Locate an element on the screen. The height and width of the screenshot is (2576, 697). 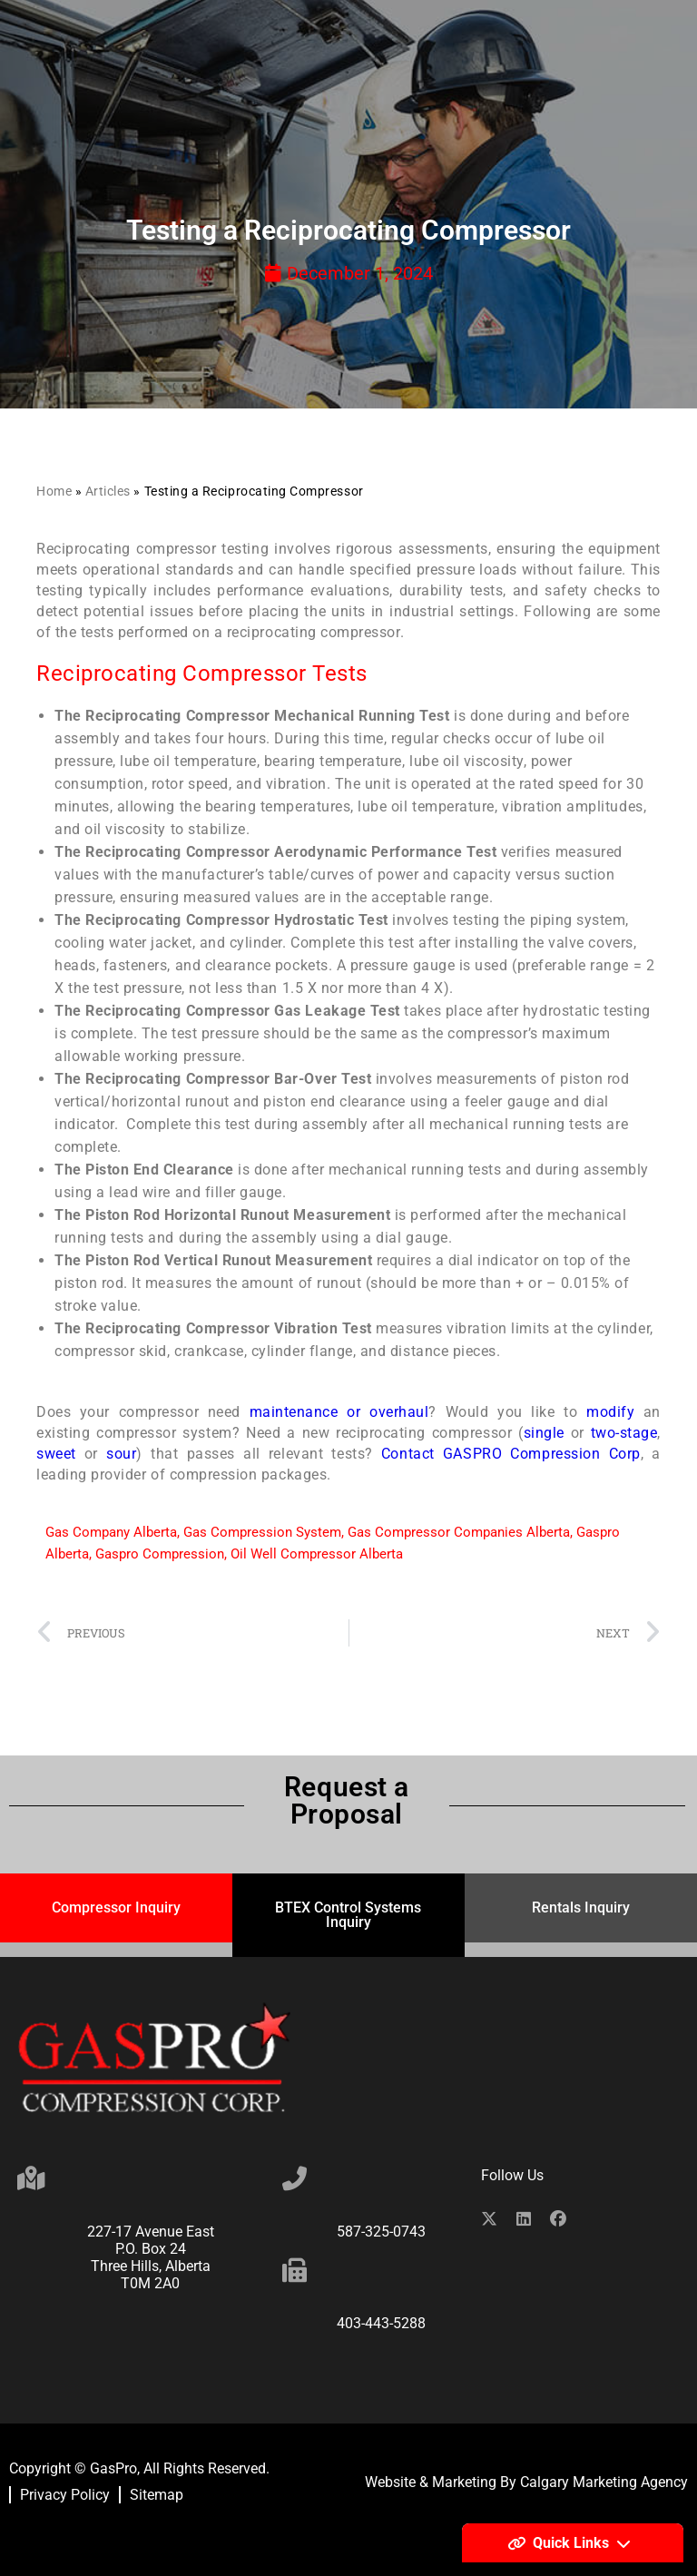
Oil Well Compressor Alberta is located at coordinates (317, 1554).